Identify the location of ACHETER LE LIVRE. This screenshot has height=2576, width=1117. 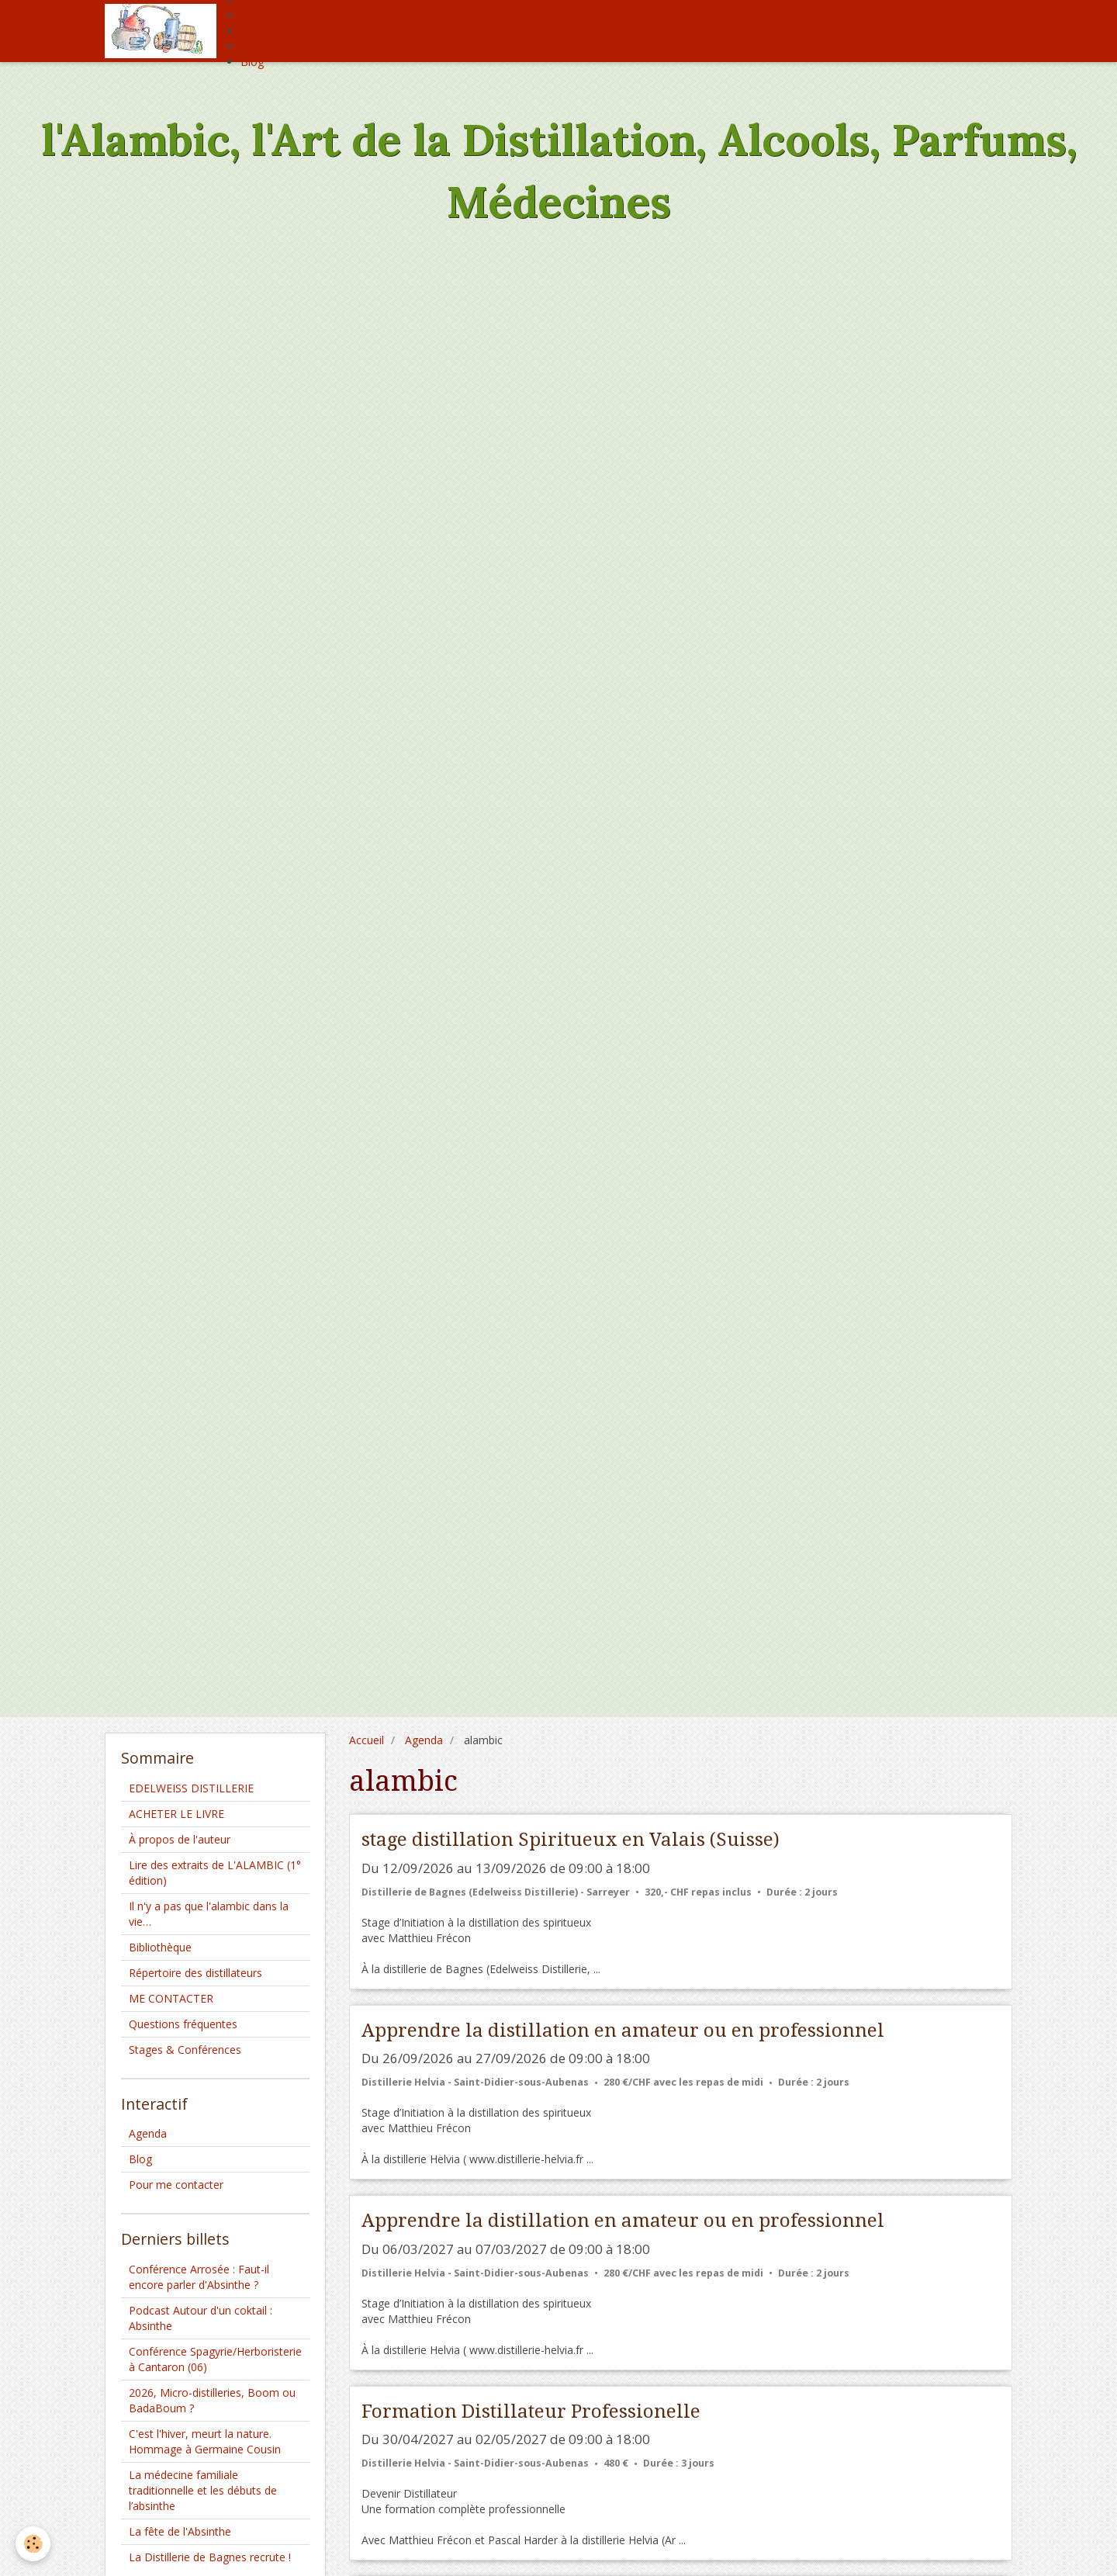
(176, 1813).